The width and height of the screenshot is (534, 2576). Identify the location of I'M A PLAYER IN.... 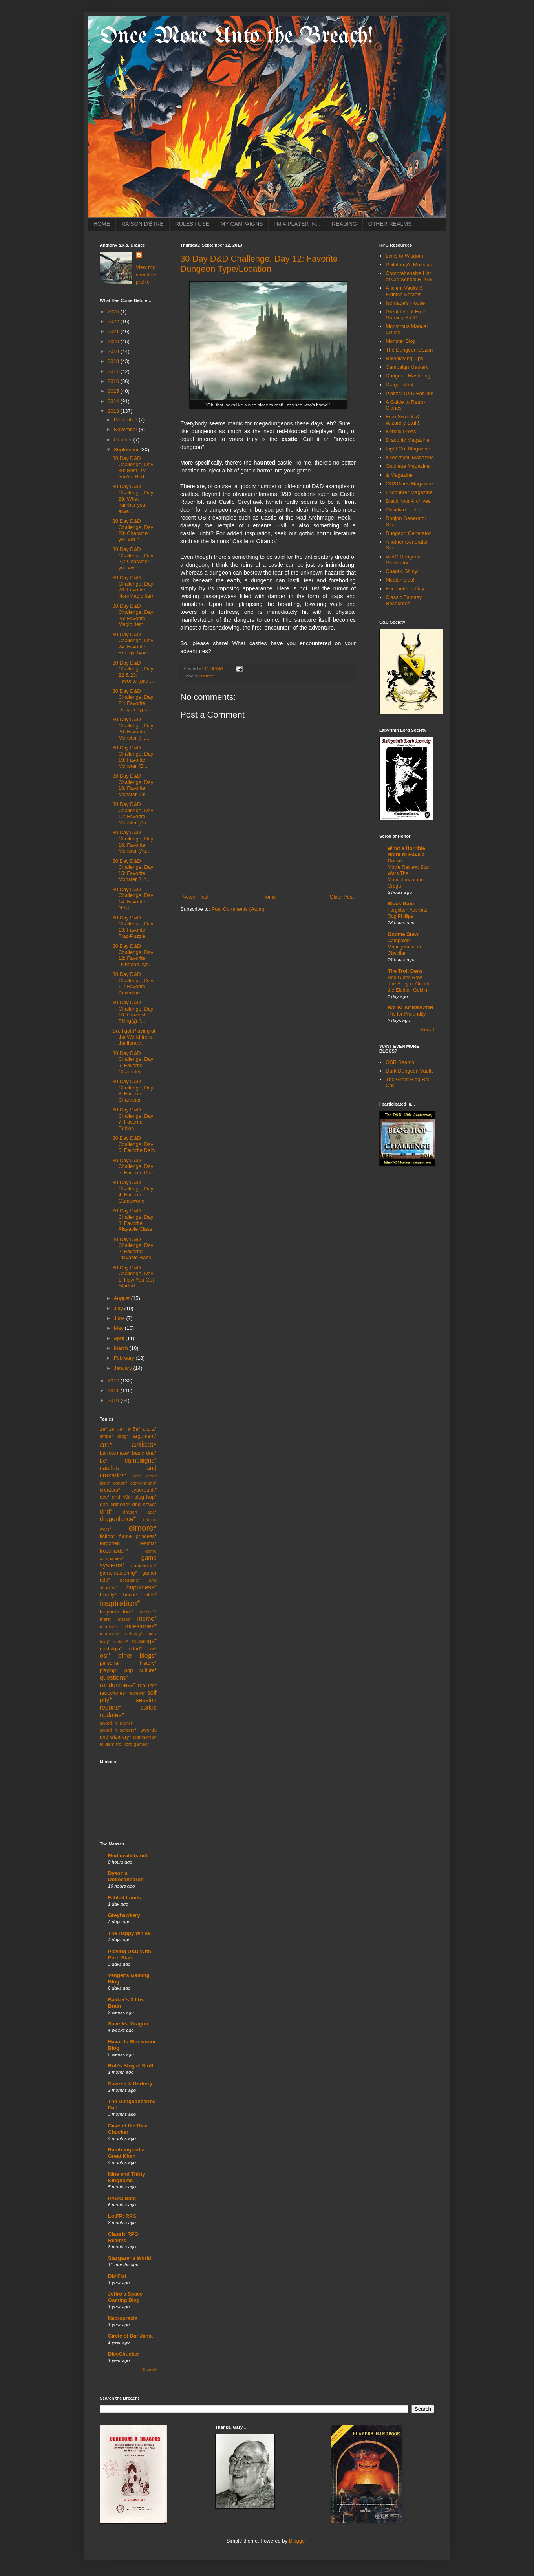
(297, 224).